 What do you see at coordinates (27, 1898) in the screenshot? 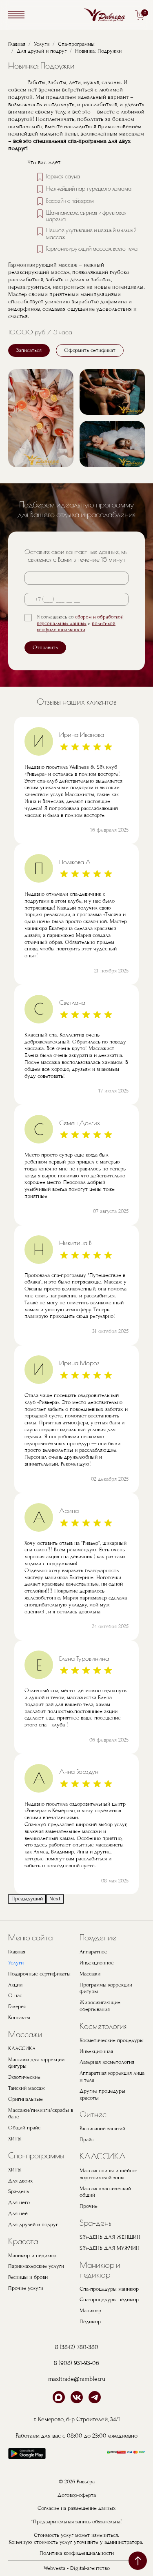
I see `Предыдущий` at bounding box center [27, 1898].